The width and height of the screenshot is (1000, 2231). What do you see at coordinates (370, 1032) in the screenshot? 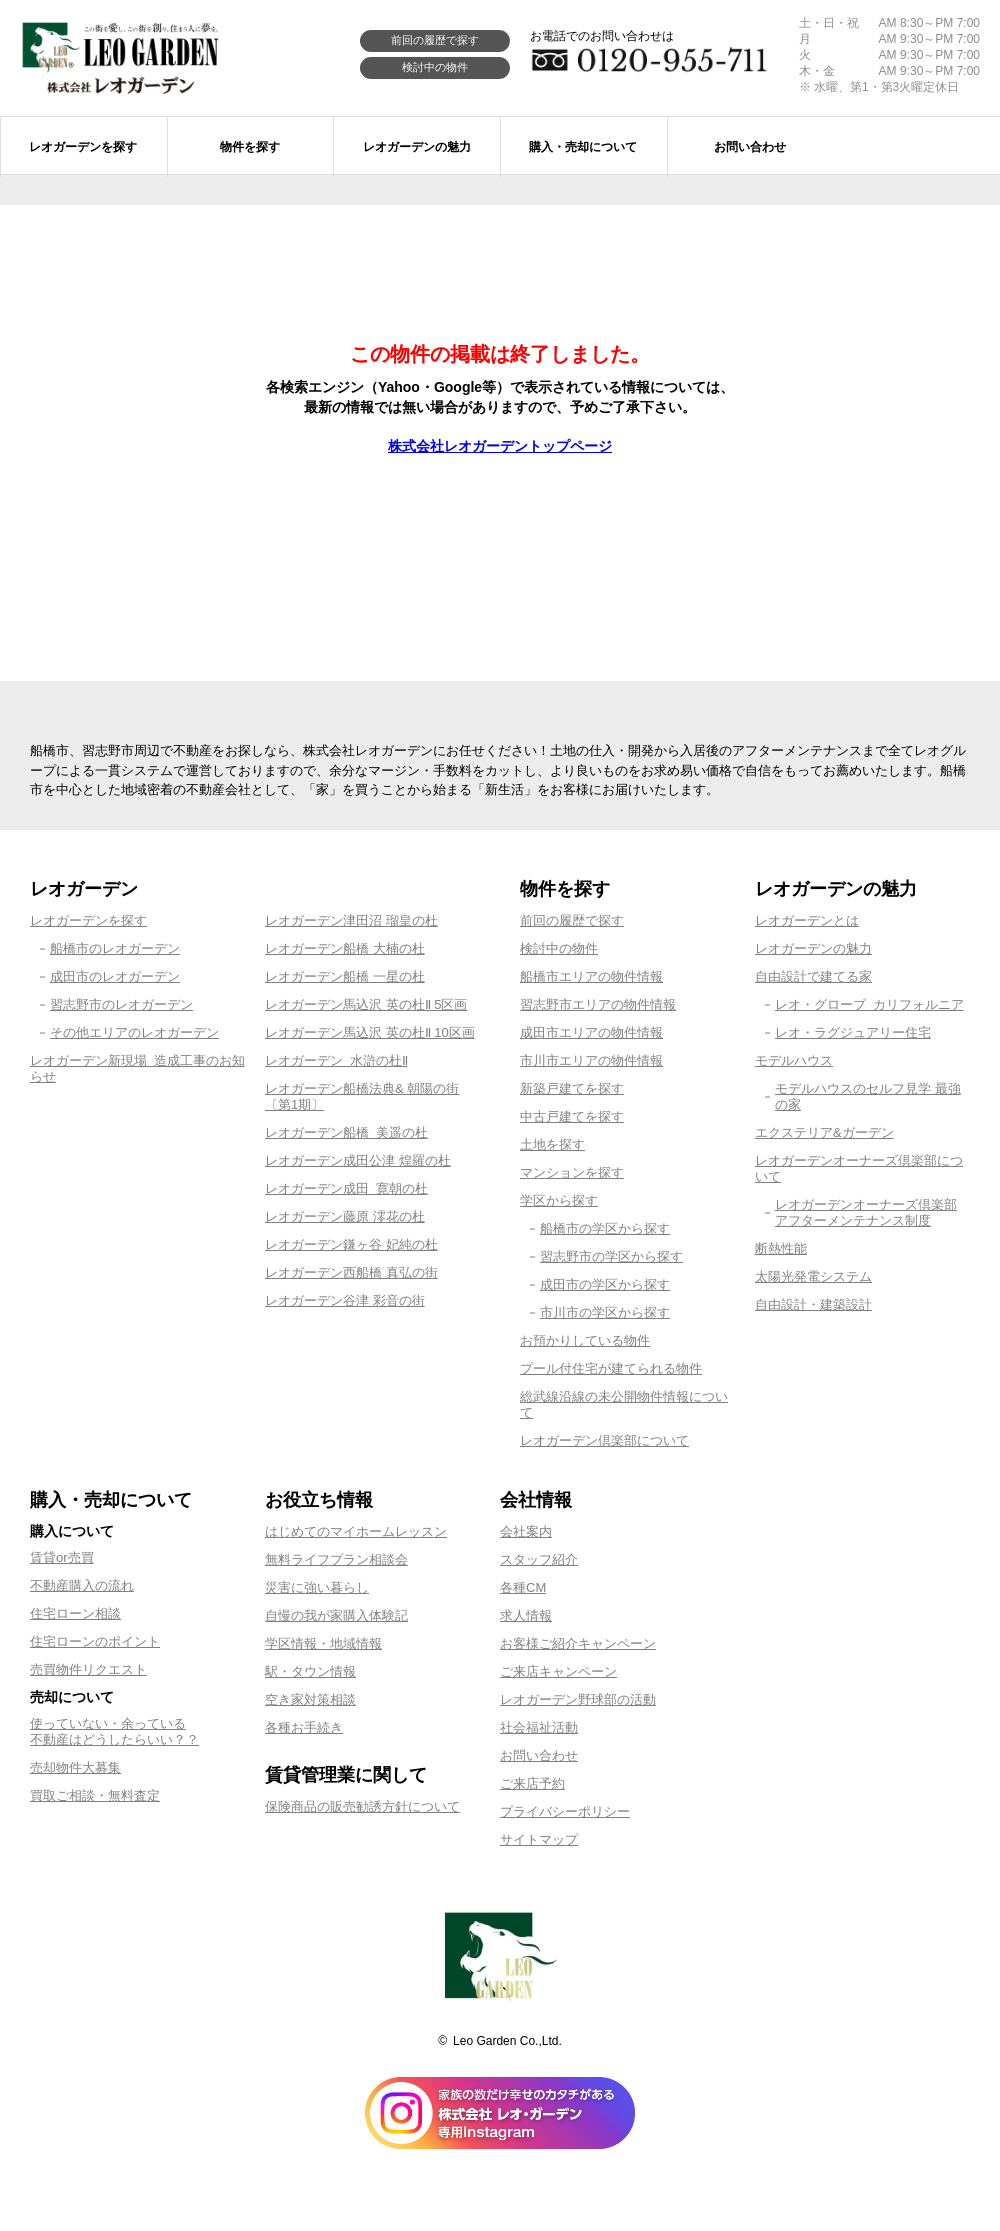
I see `レオガーデン馬込沢 英の杜Ⅱ 10区画` at bounding box center [370, 1032].